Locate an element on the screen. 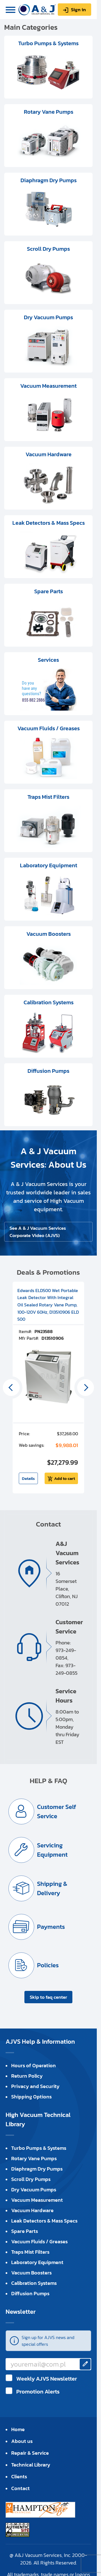 Image resolution: width=101 pixels, height=2576 pixels. Rotary Vane Pumps is located at coordinates (34, 2158).